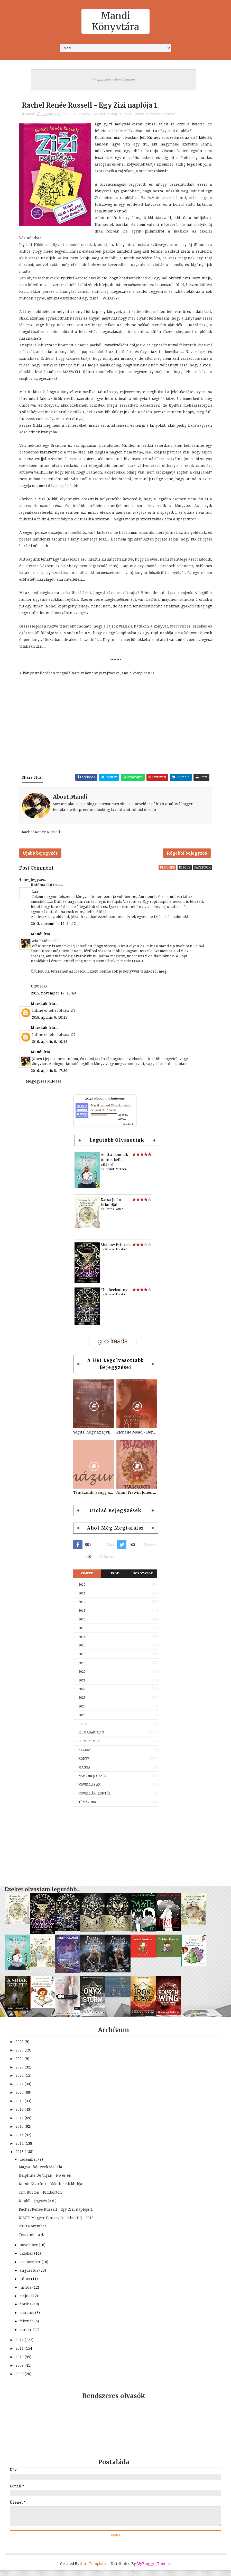  What do you see at coordinates (29, 2251) in the screenshot?
I see `november` at bounding box center [29, 2251].